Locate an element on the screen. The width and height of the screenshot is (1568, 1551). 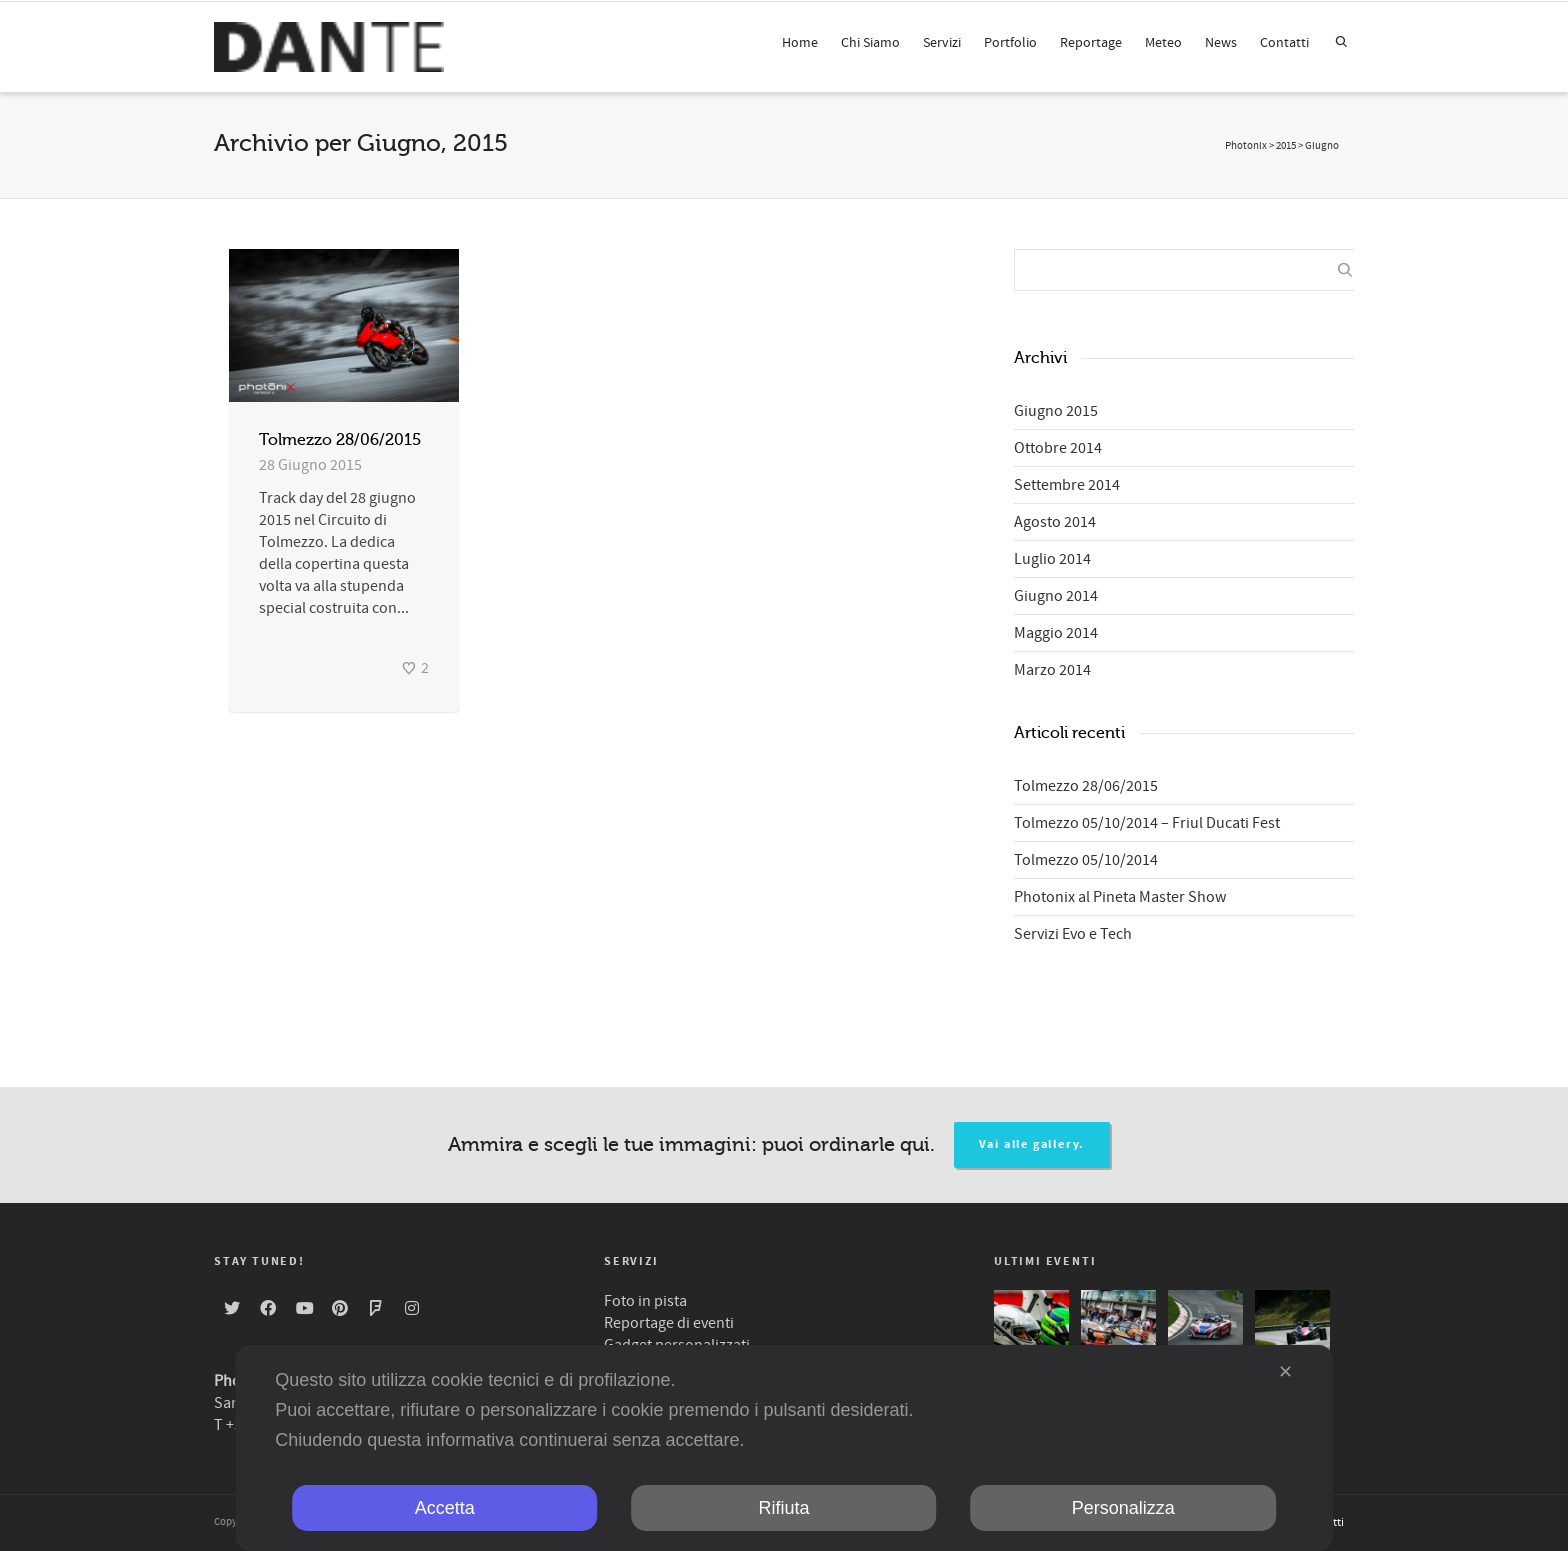
Accetta [button] is located at coordinates (445, 1508).